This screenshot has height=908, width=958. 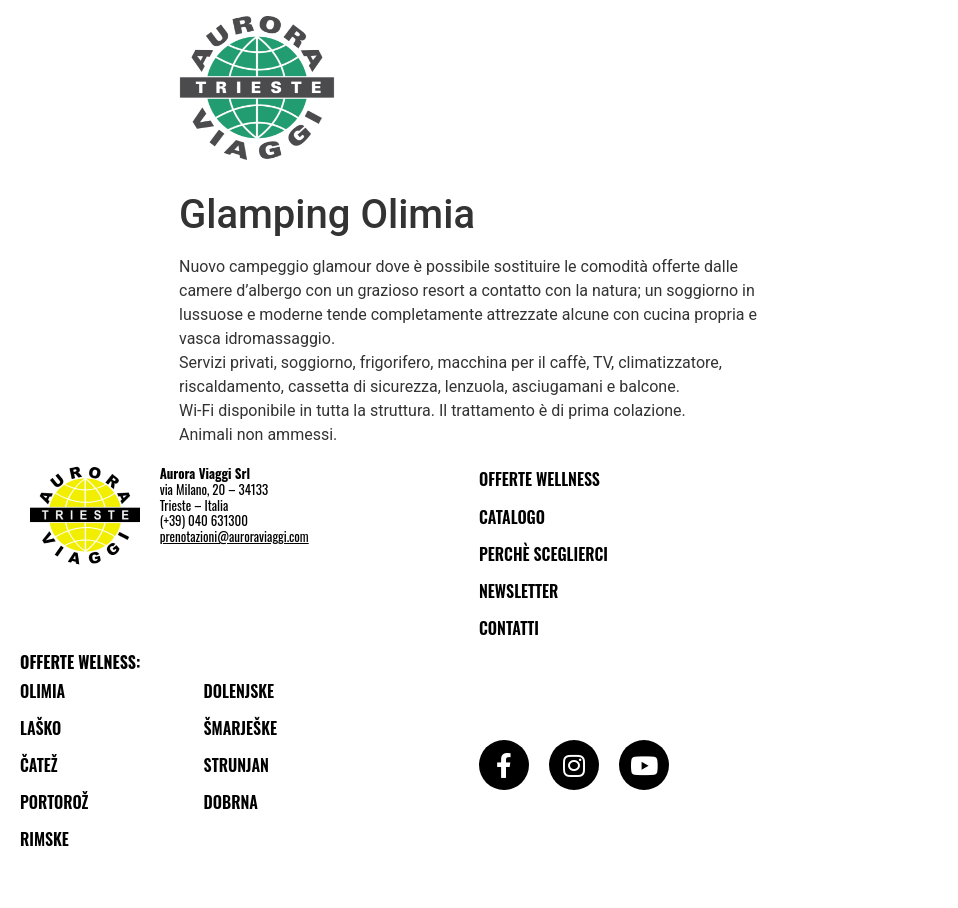 What do you see at coordinates (42, 691) in the screenshot?
I see `Olimia` at bounding box center [42, 691].